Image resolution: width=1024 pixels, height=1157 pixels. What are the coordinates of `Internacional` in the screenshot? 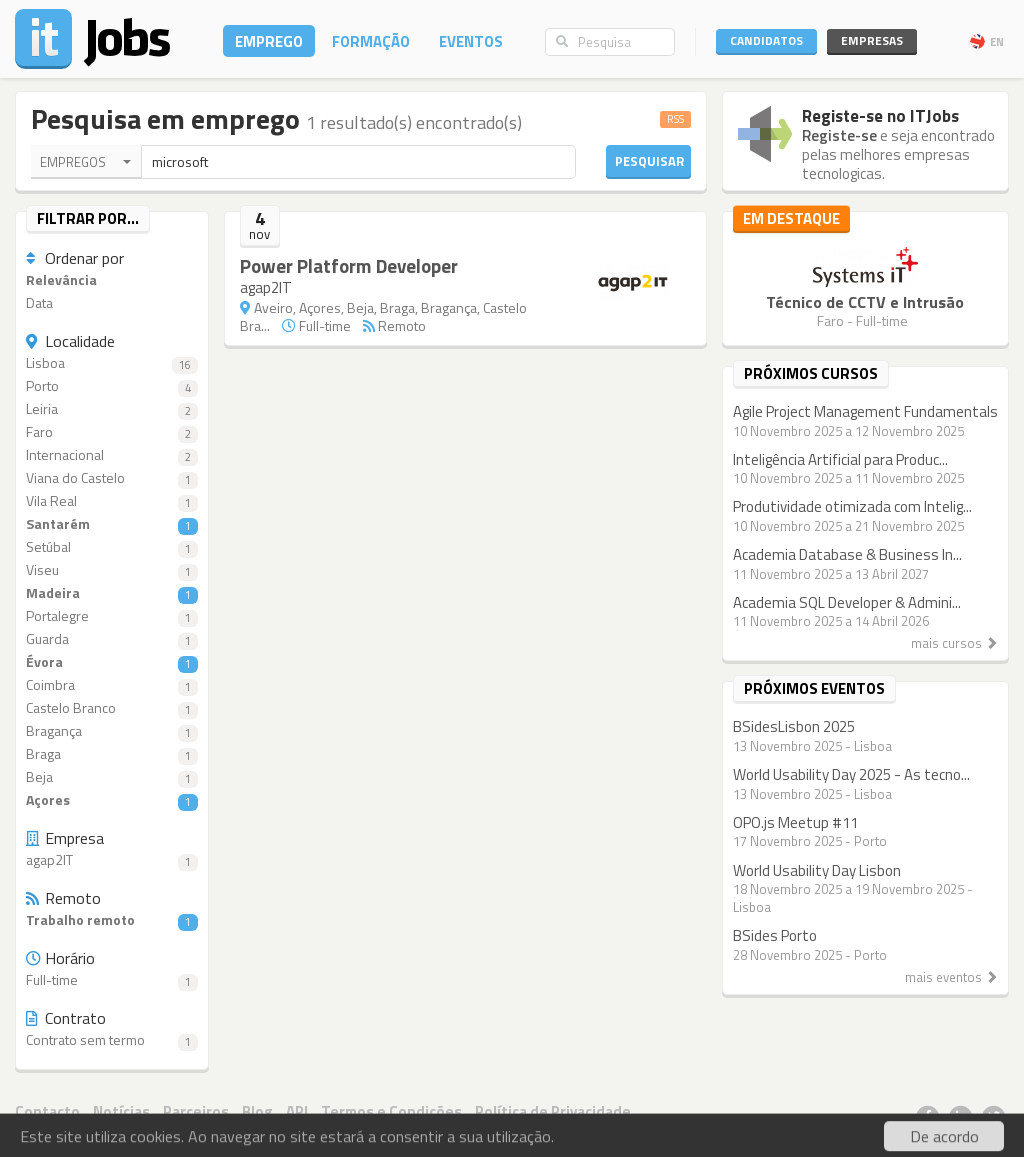 It's located at (112, 455).